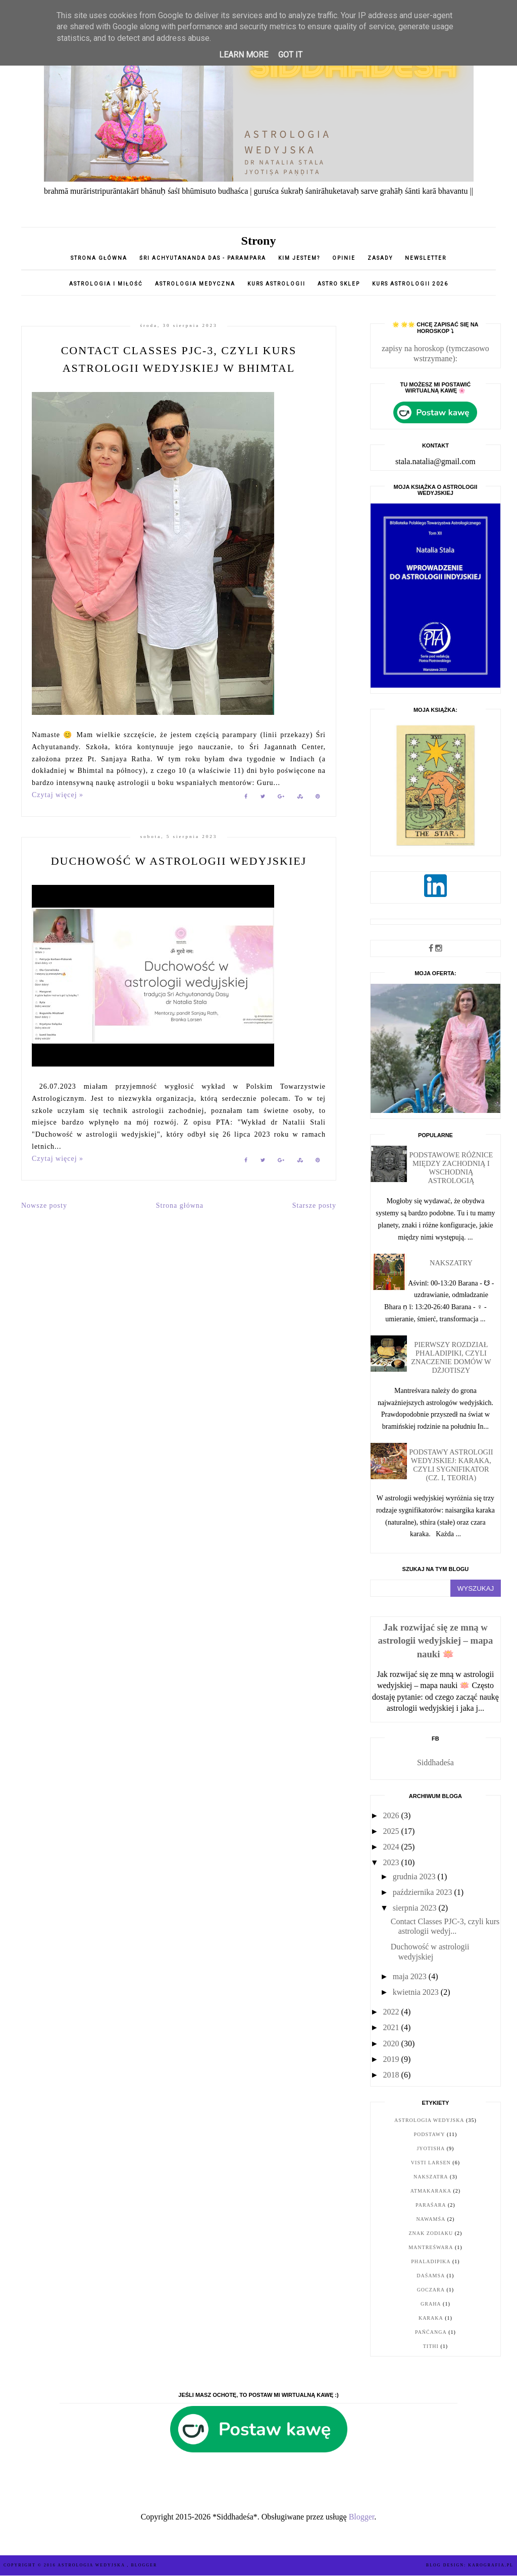 The image size is (517, 2576). What do you see at coordinates (429, 2134) in the screenshot?
I see `podstawy` at bounding box center [429, 2134].